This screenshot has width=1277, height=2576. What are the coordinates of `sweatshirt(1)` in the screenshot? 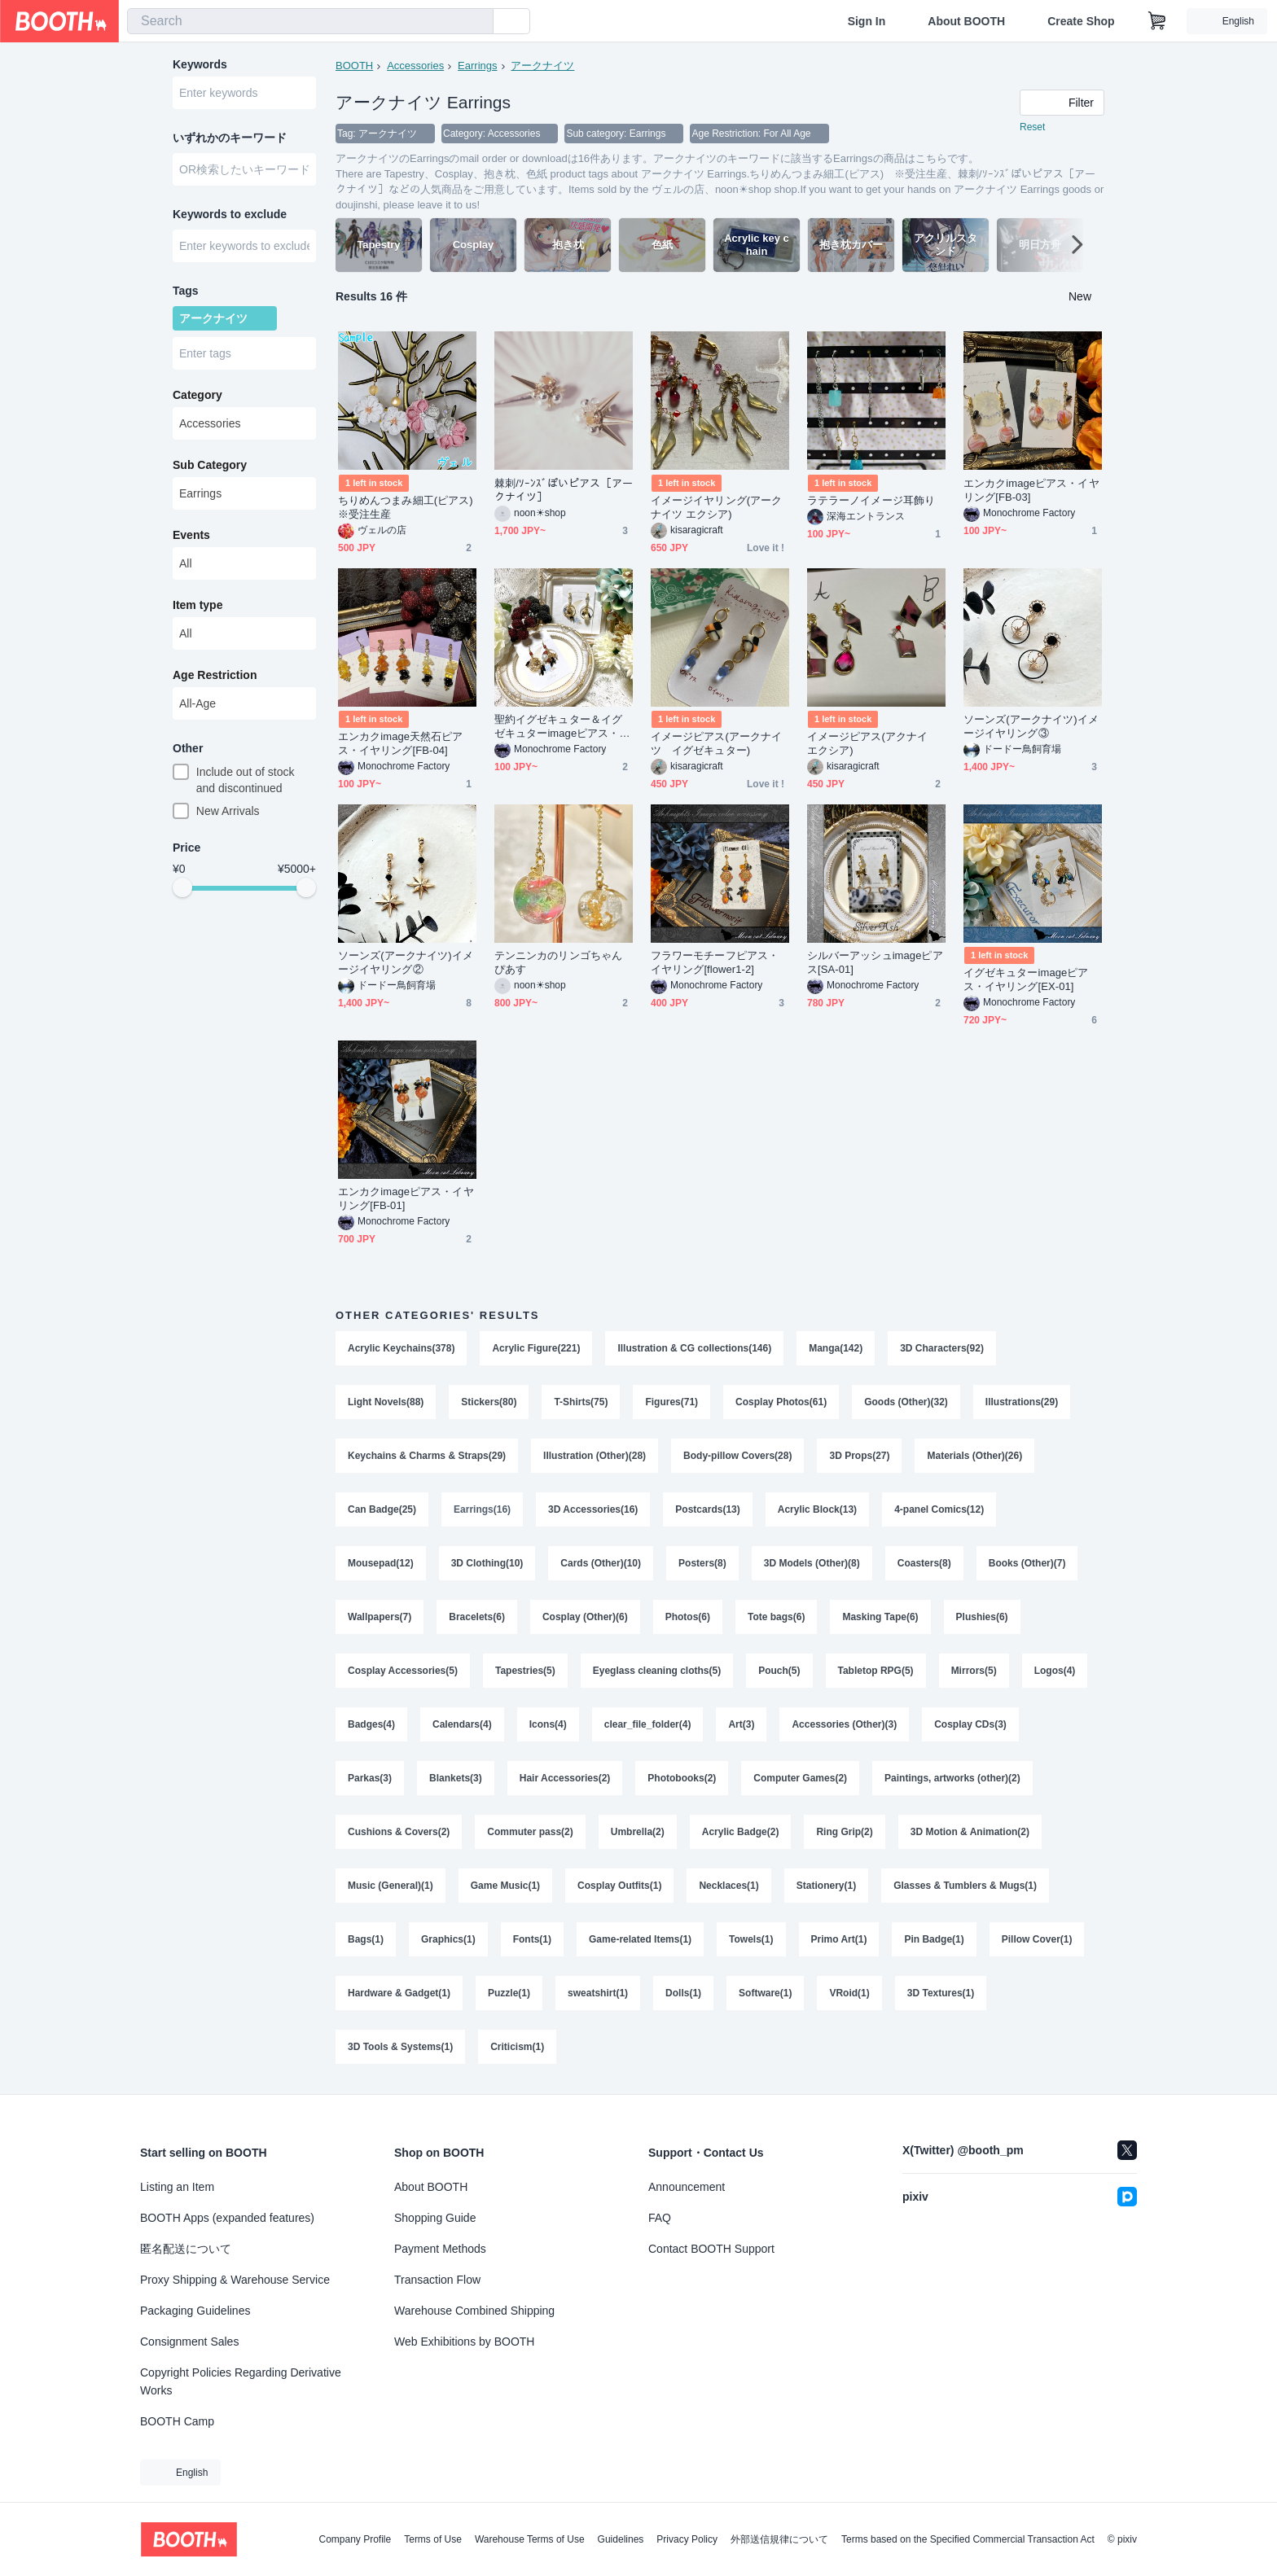 It's located at (598, 1993).